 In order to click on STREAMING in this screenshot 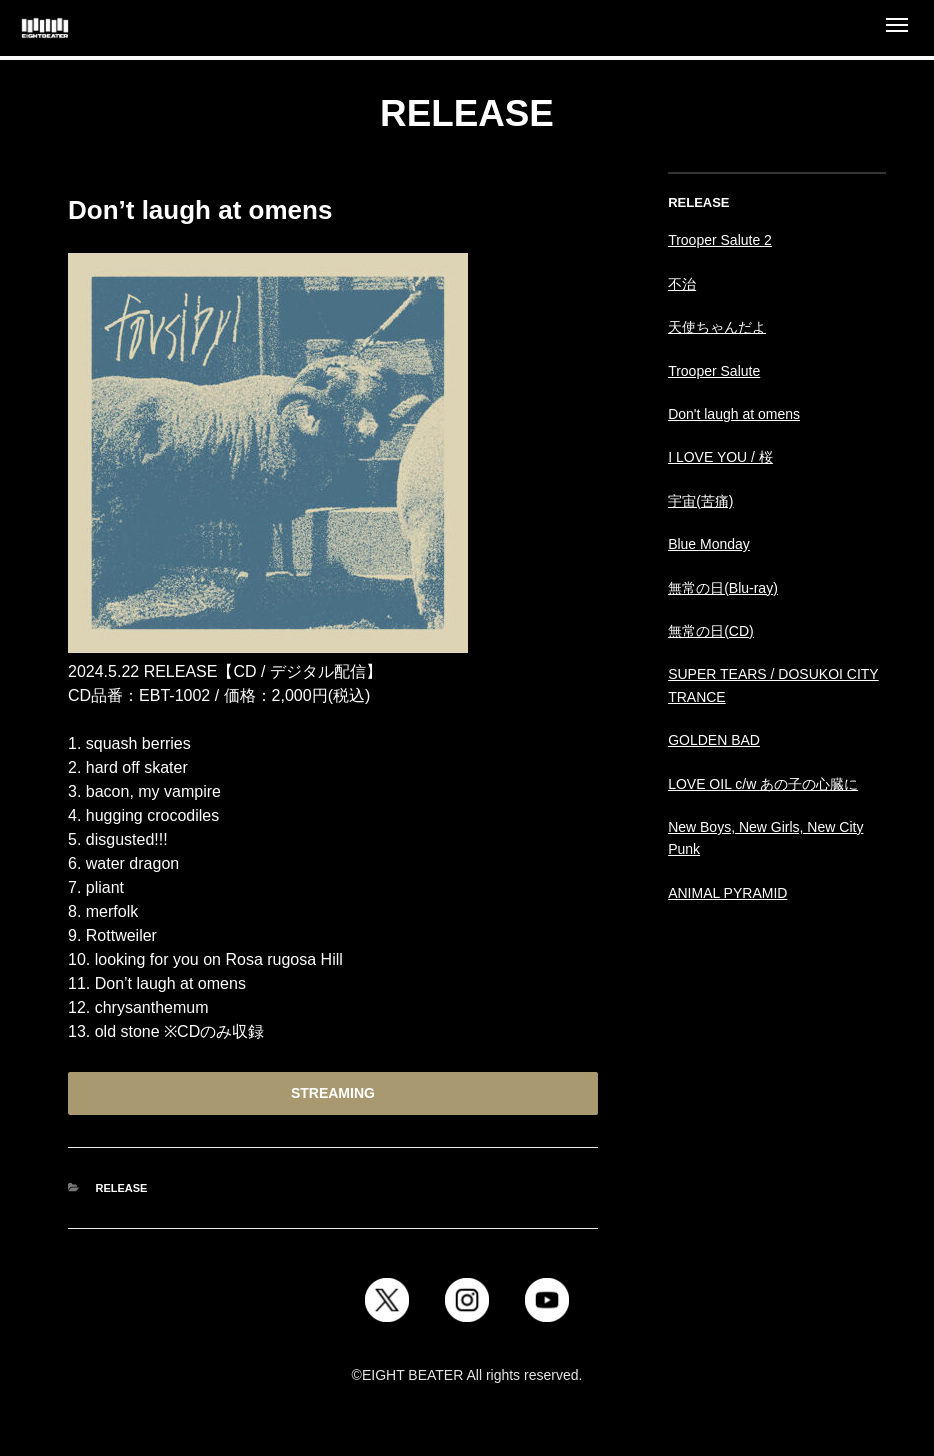, I will do `click(333, 1093)`.